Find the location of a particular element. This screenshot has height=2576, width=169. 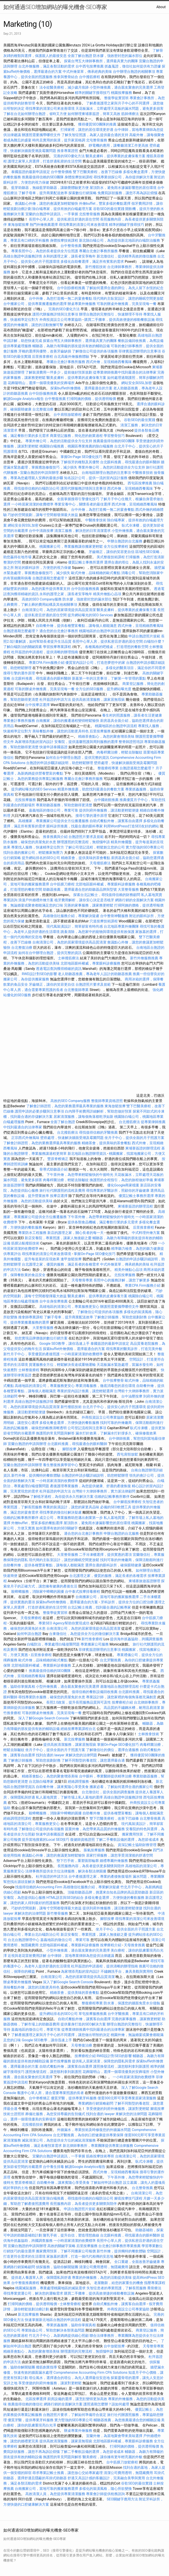

優質記帳士事務所選擇 is located at coordinates (85, 562).